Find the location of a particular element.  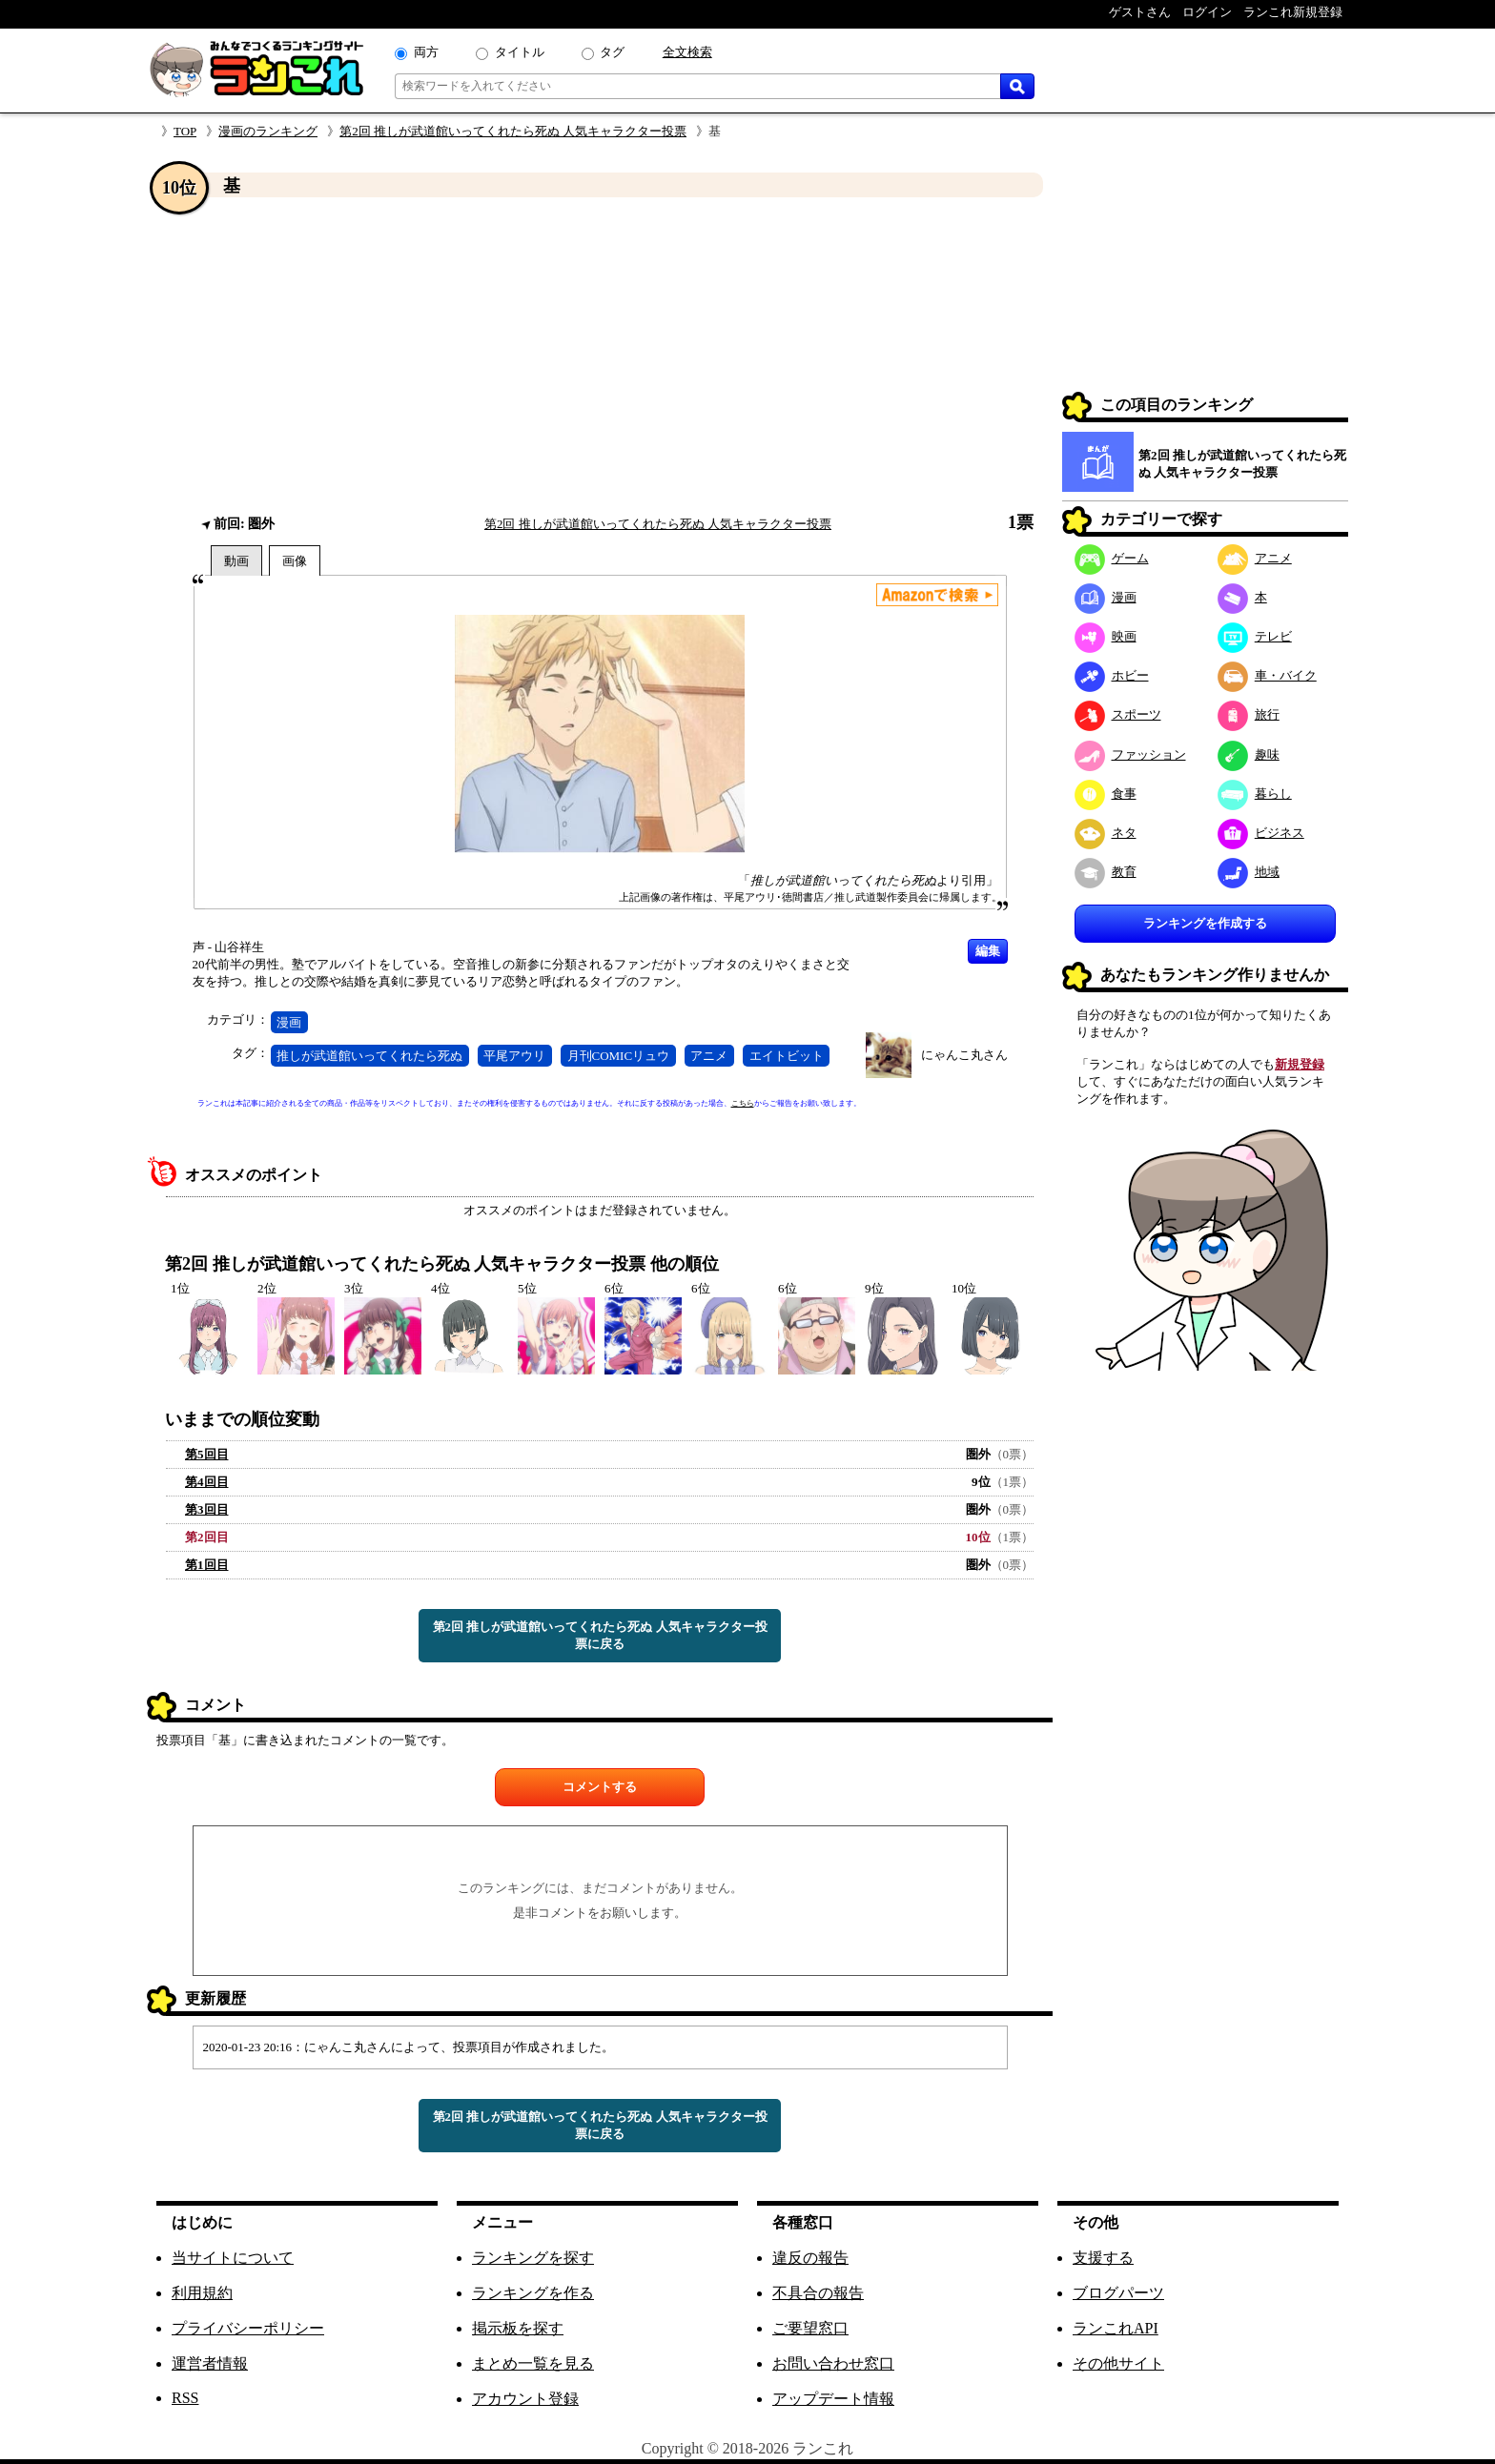

アカウント登録 is located at coordinates (525, 2399).